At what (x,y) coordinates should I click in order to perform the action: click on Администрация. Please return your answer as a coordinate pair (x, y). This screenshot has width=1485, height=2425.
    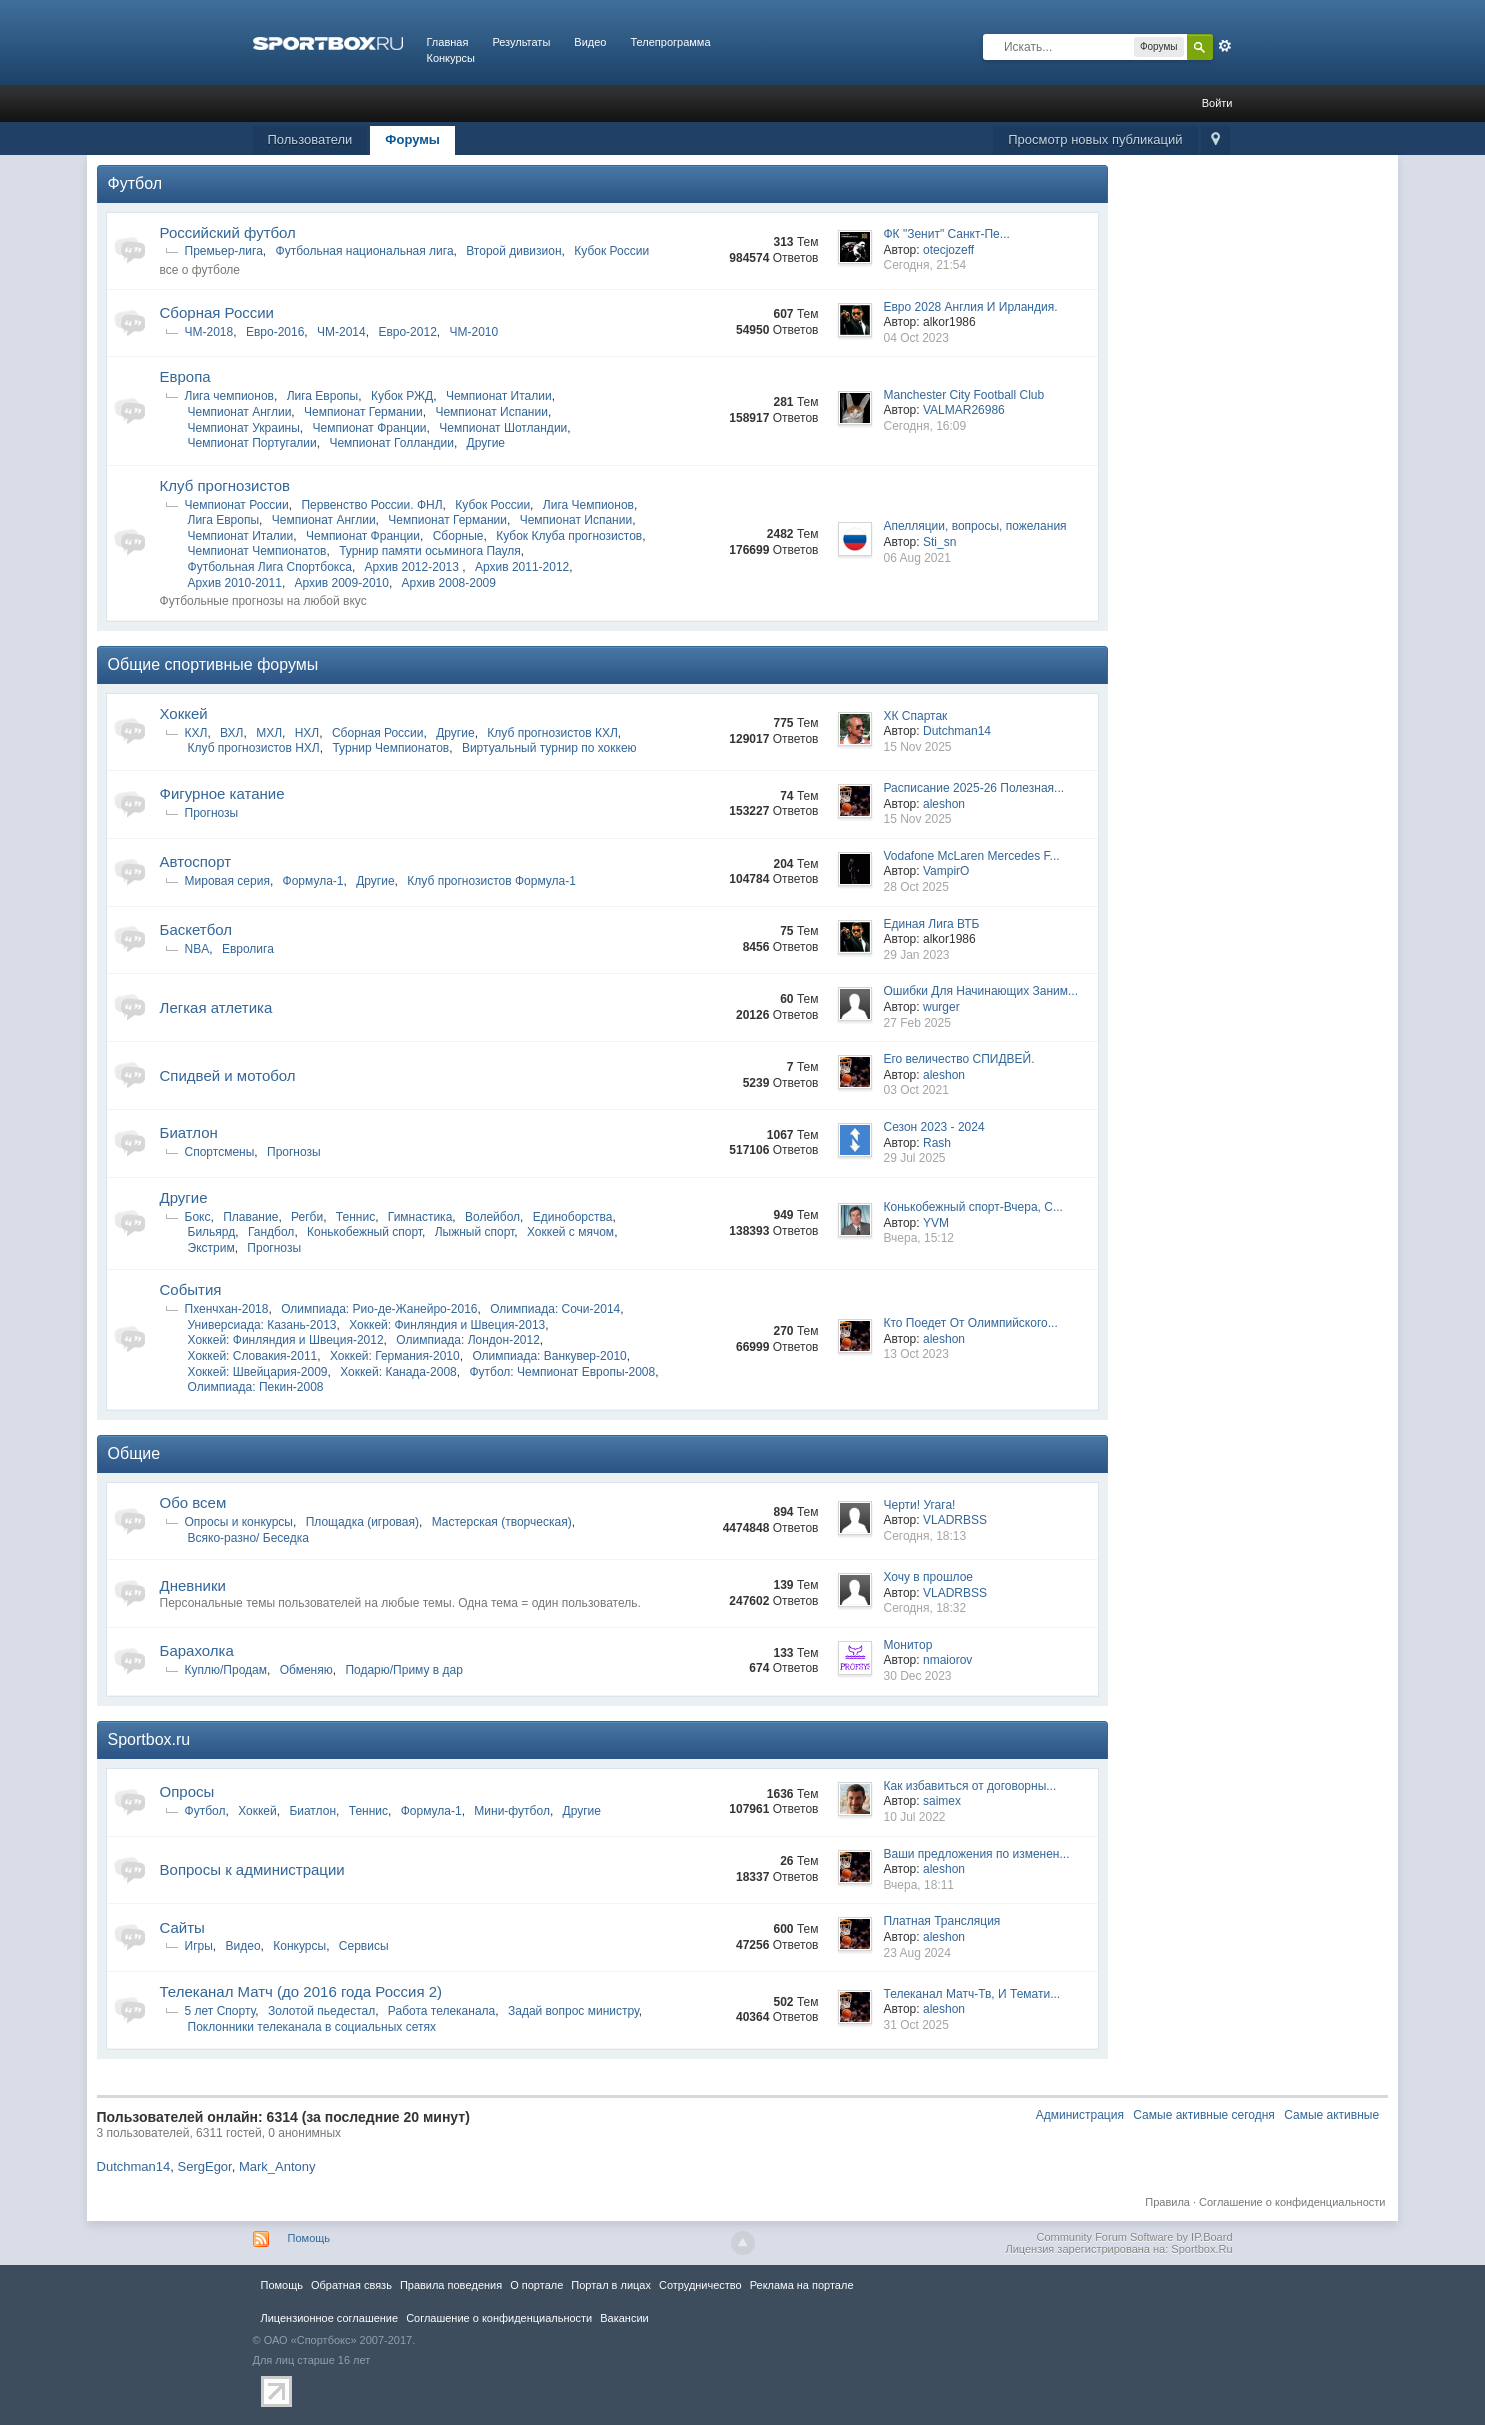
    Looking at the image, I should click on (1080, 2115).